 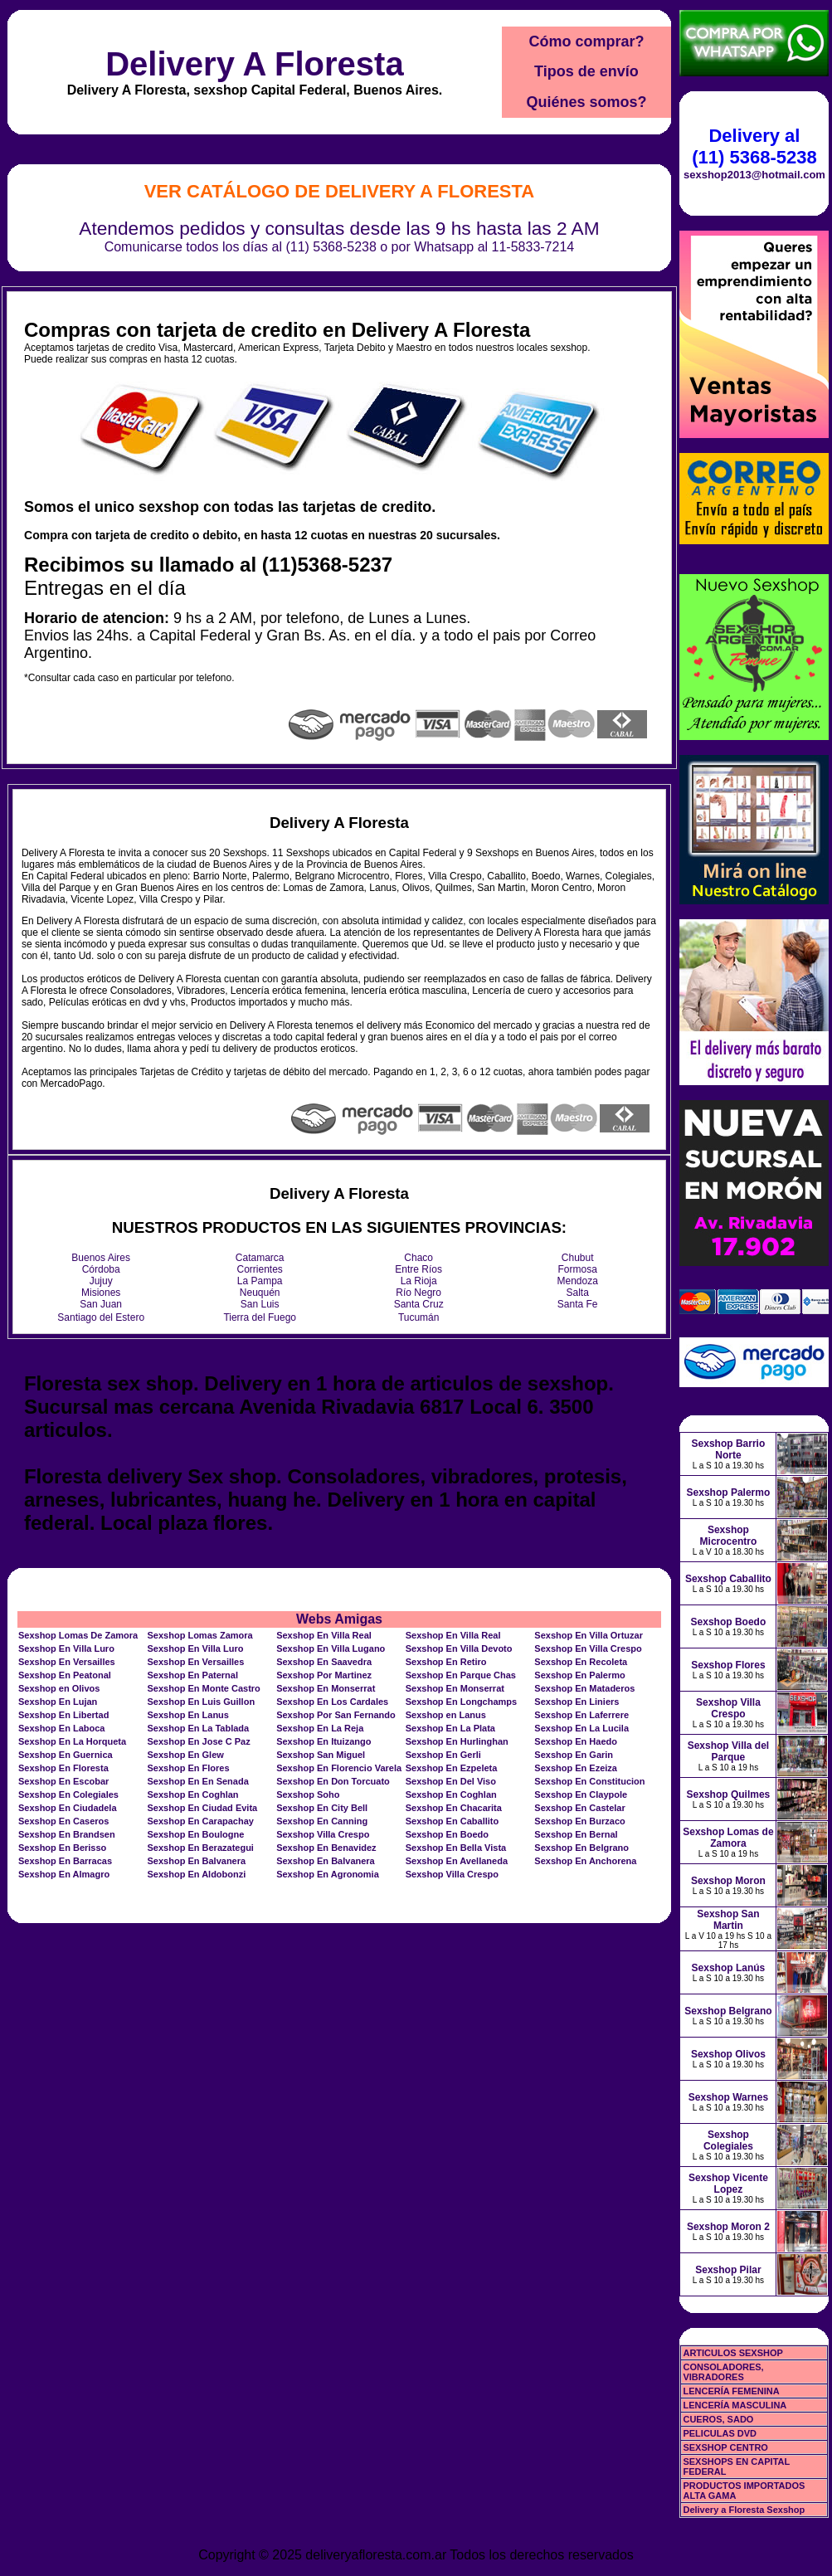 I want to click on Sexshop En Florencio Varela, so click(x=338, y=1768).